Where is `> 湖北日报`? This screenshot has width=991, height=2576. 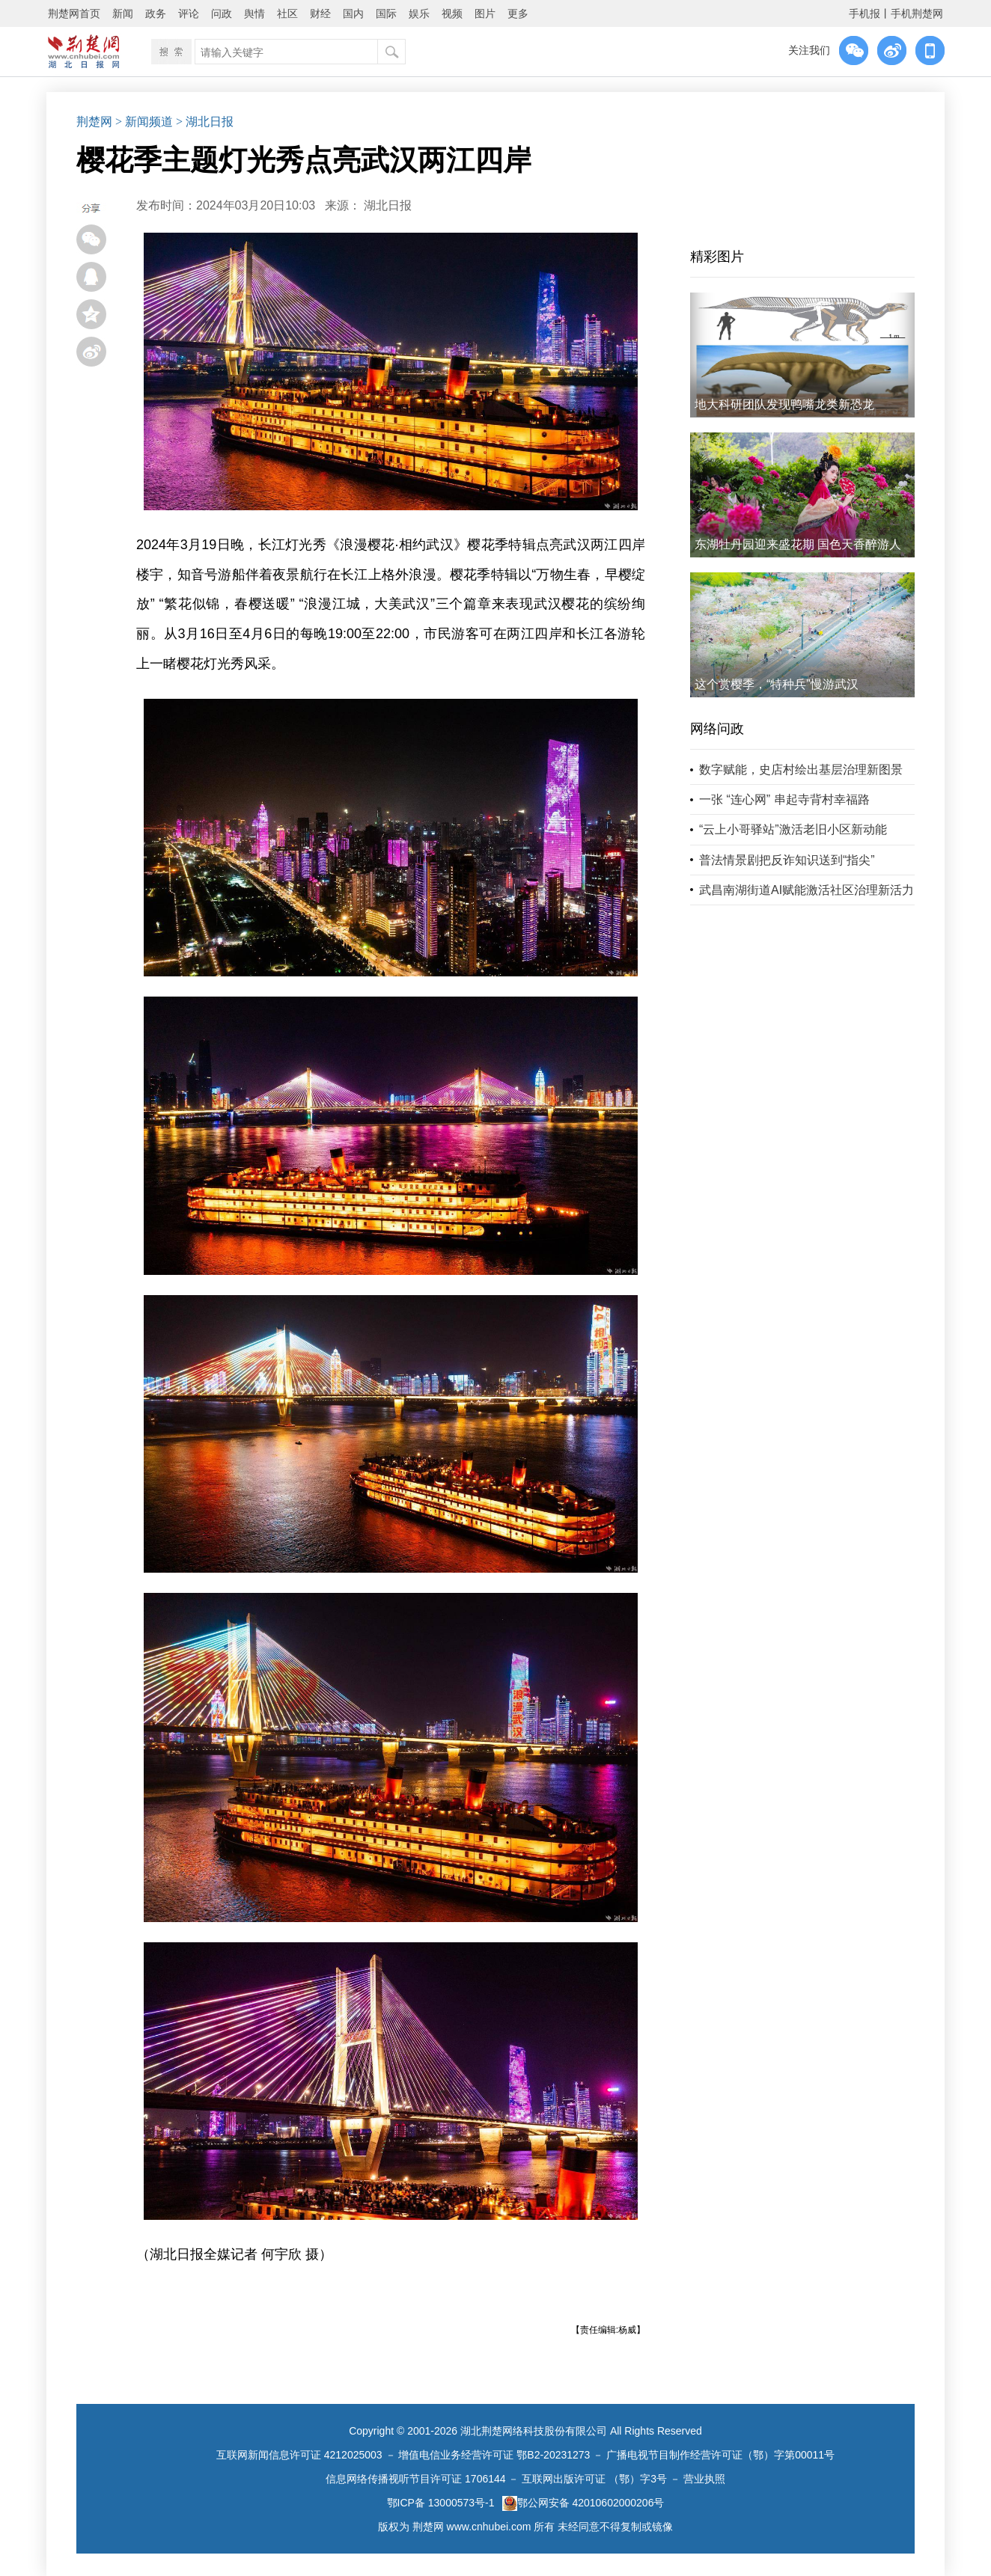 > 湖北日报 is located at coordinates (205, 121).